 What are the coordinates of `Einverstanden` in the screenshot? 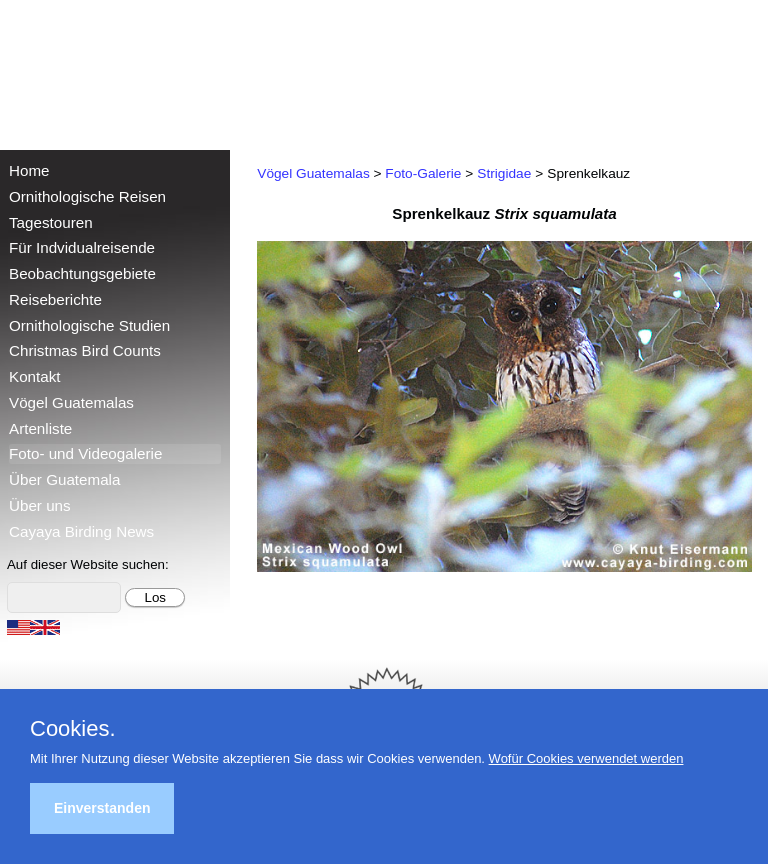 It's located at (102, 808).